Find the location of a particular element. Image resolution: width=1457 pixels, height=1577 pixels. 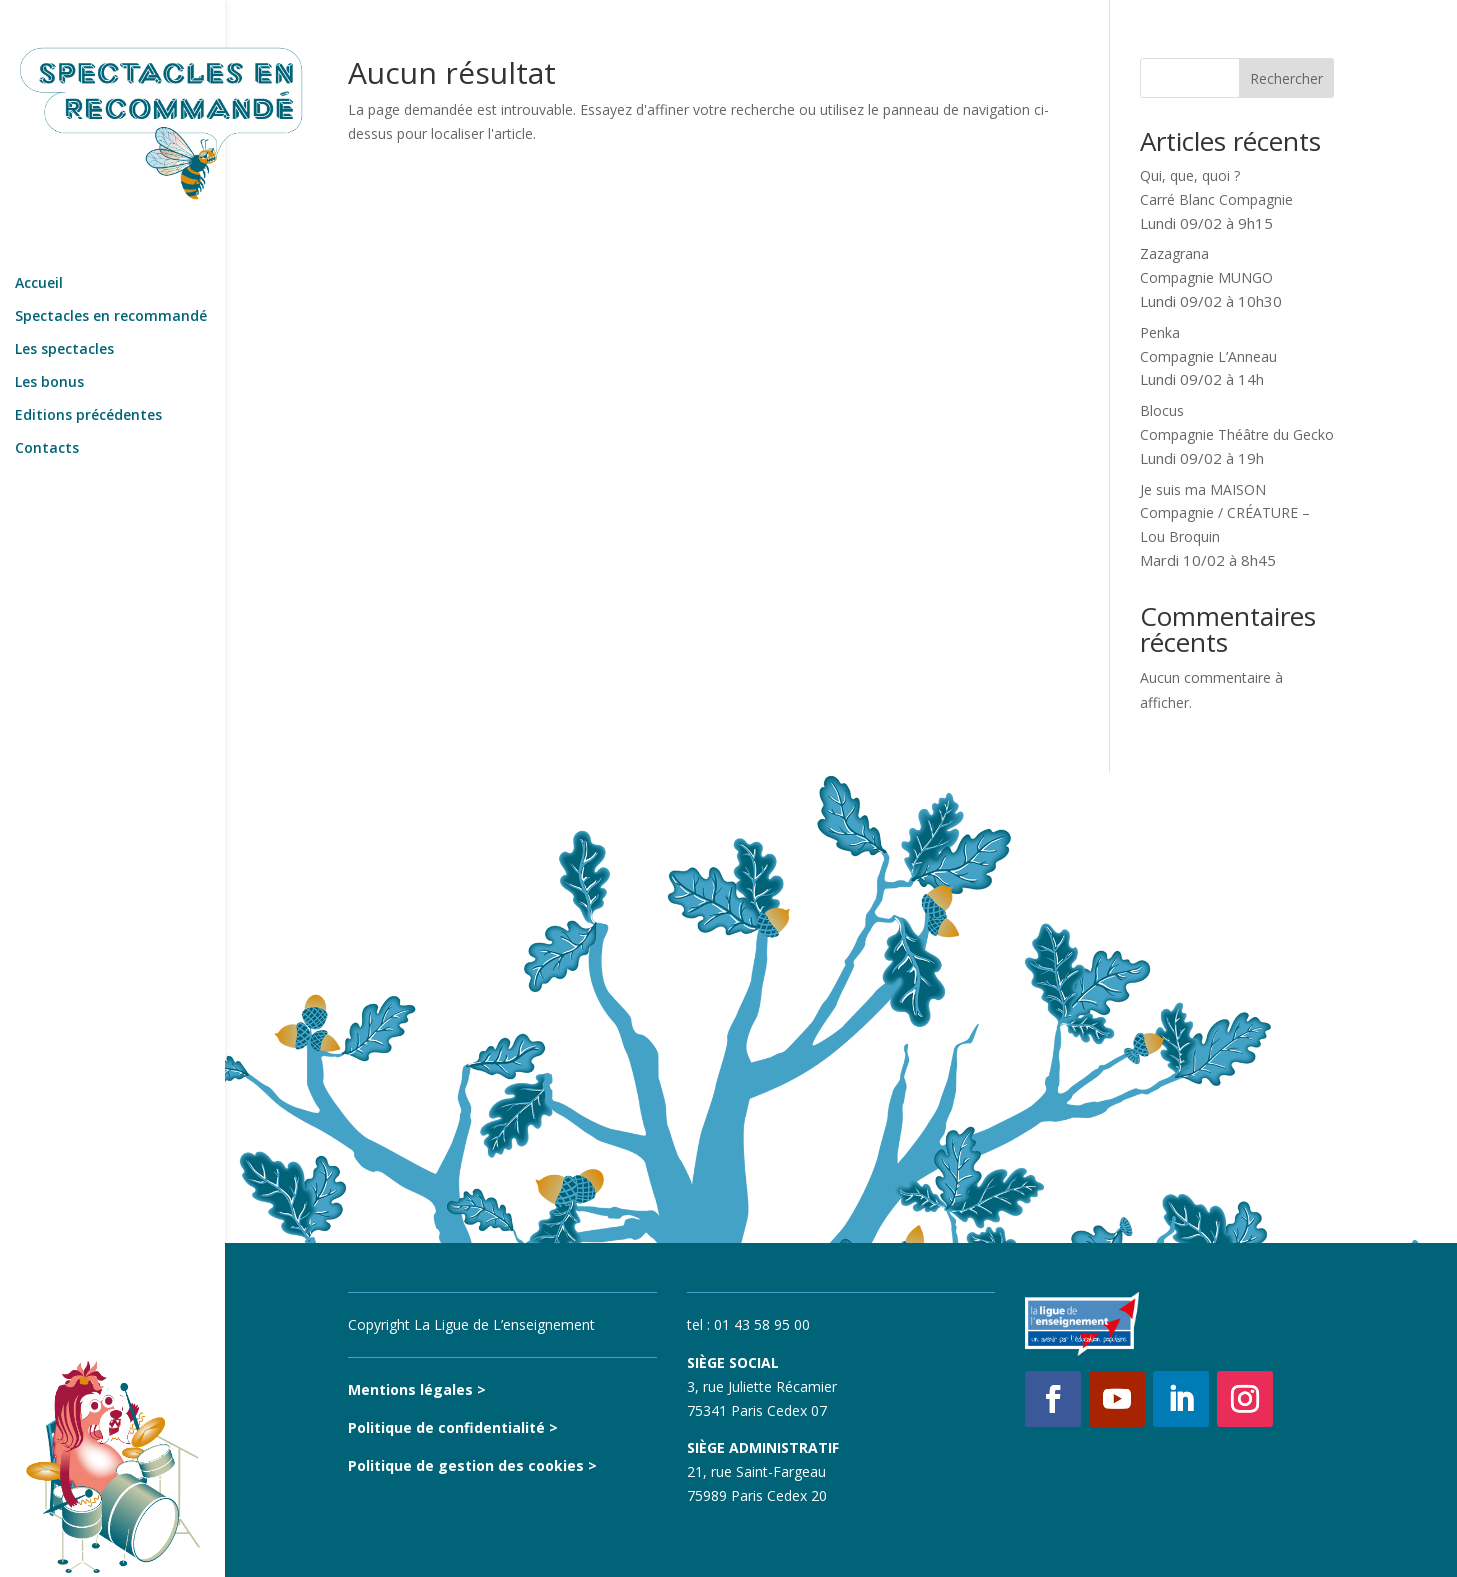

Editions précédentes is located at coordinates (88, 370).